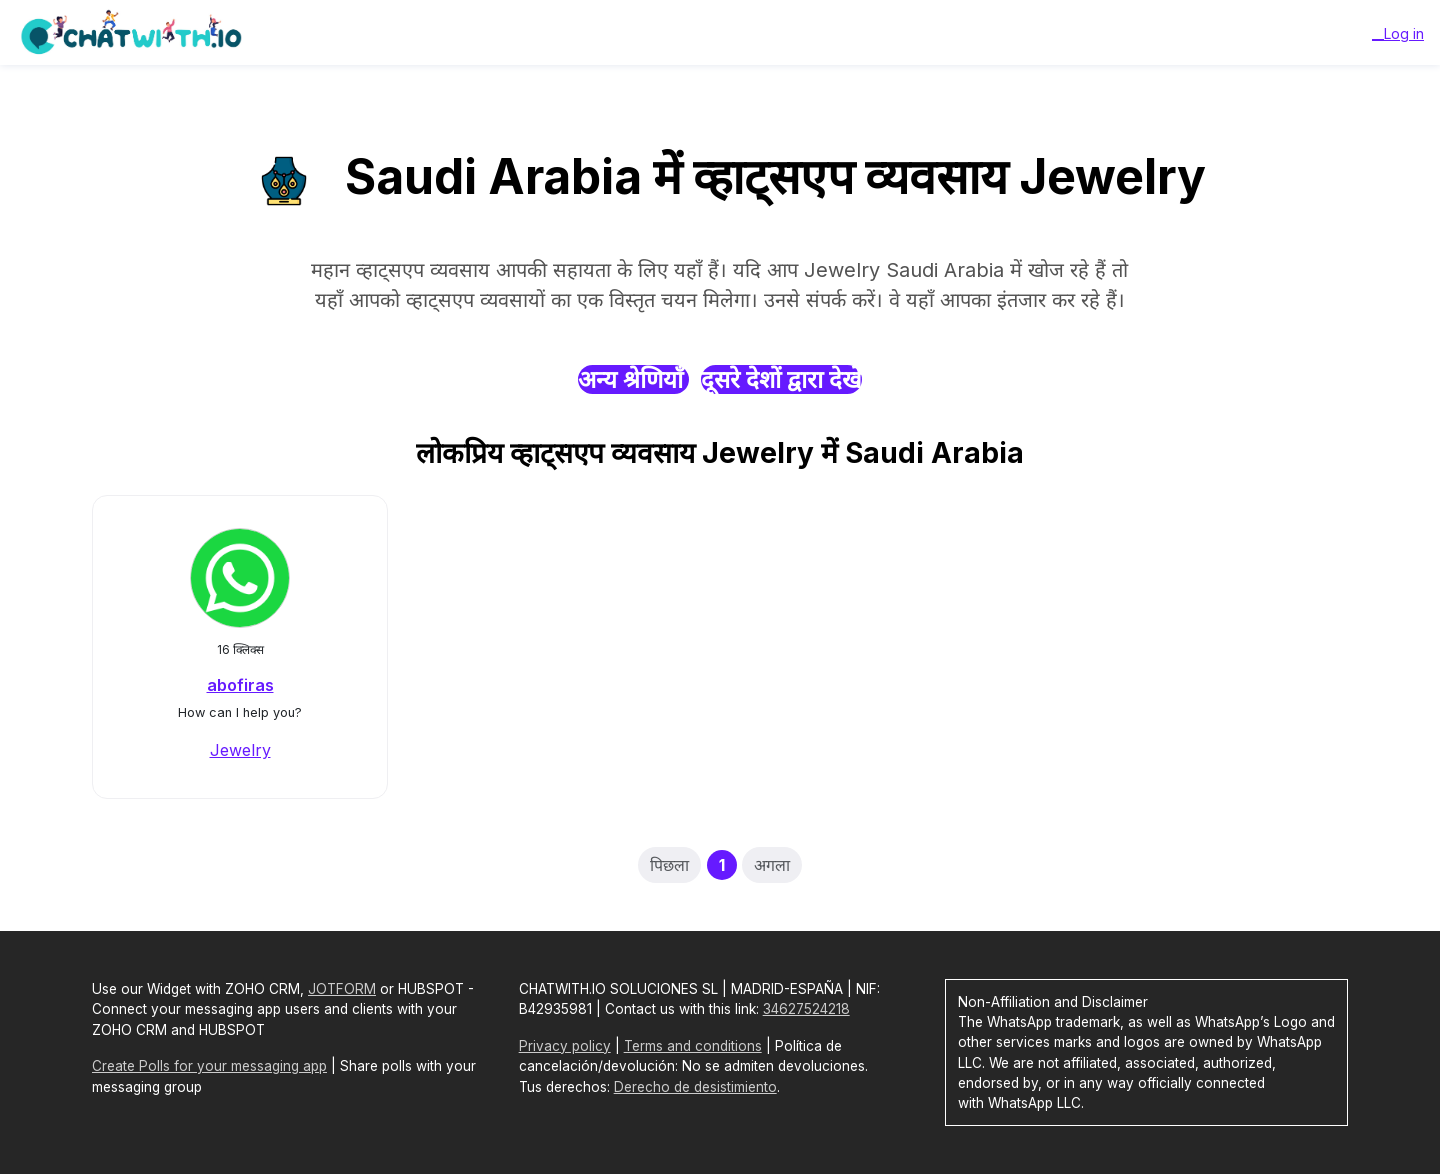  I want to click on 34627524218, so click(806, 1009).